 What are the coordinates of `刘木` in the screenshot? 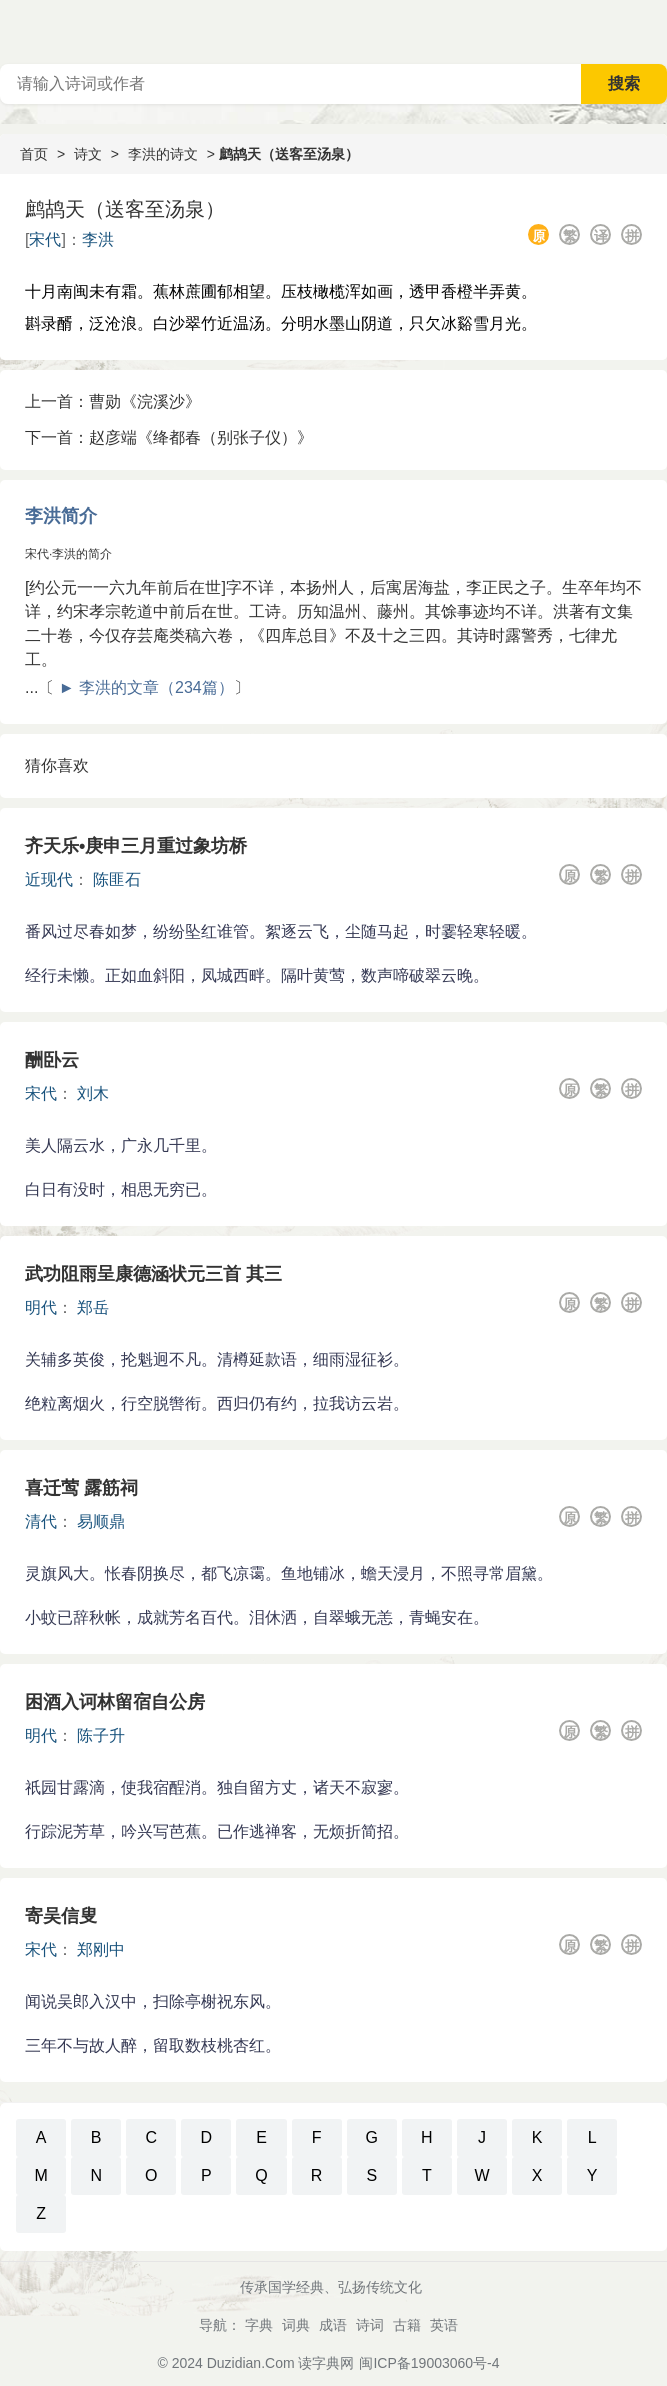 It's located at (93, 1093).